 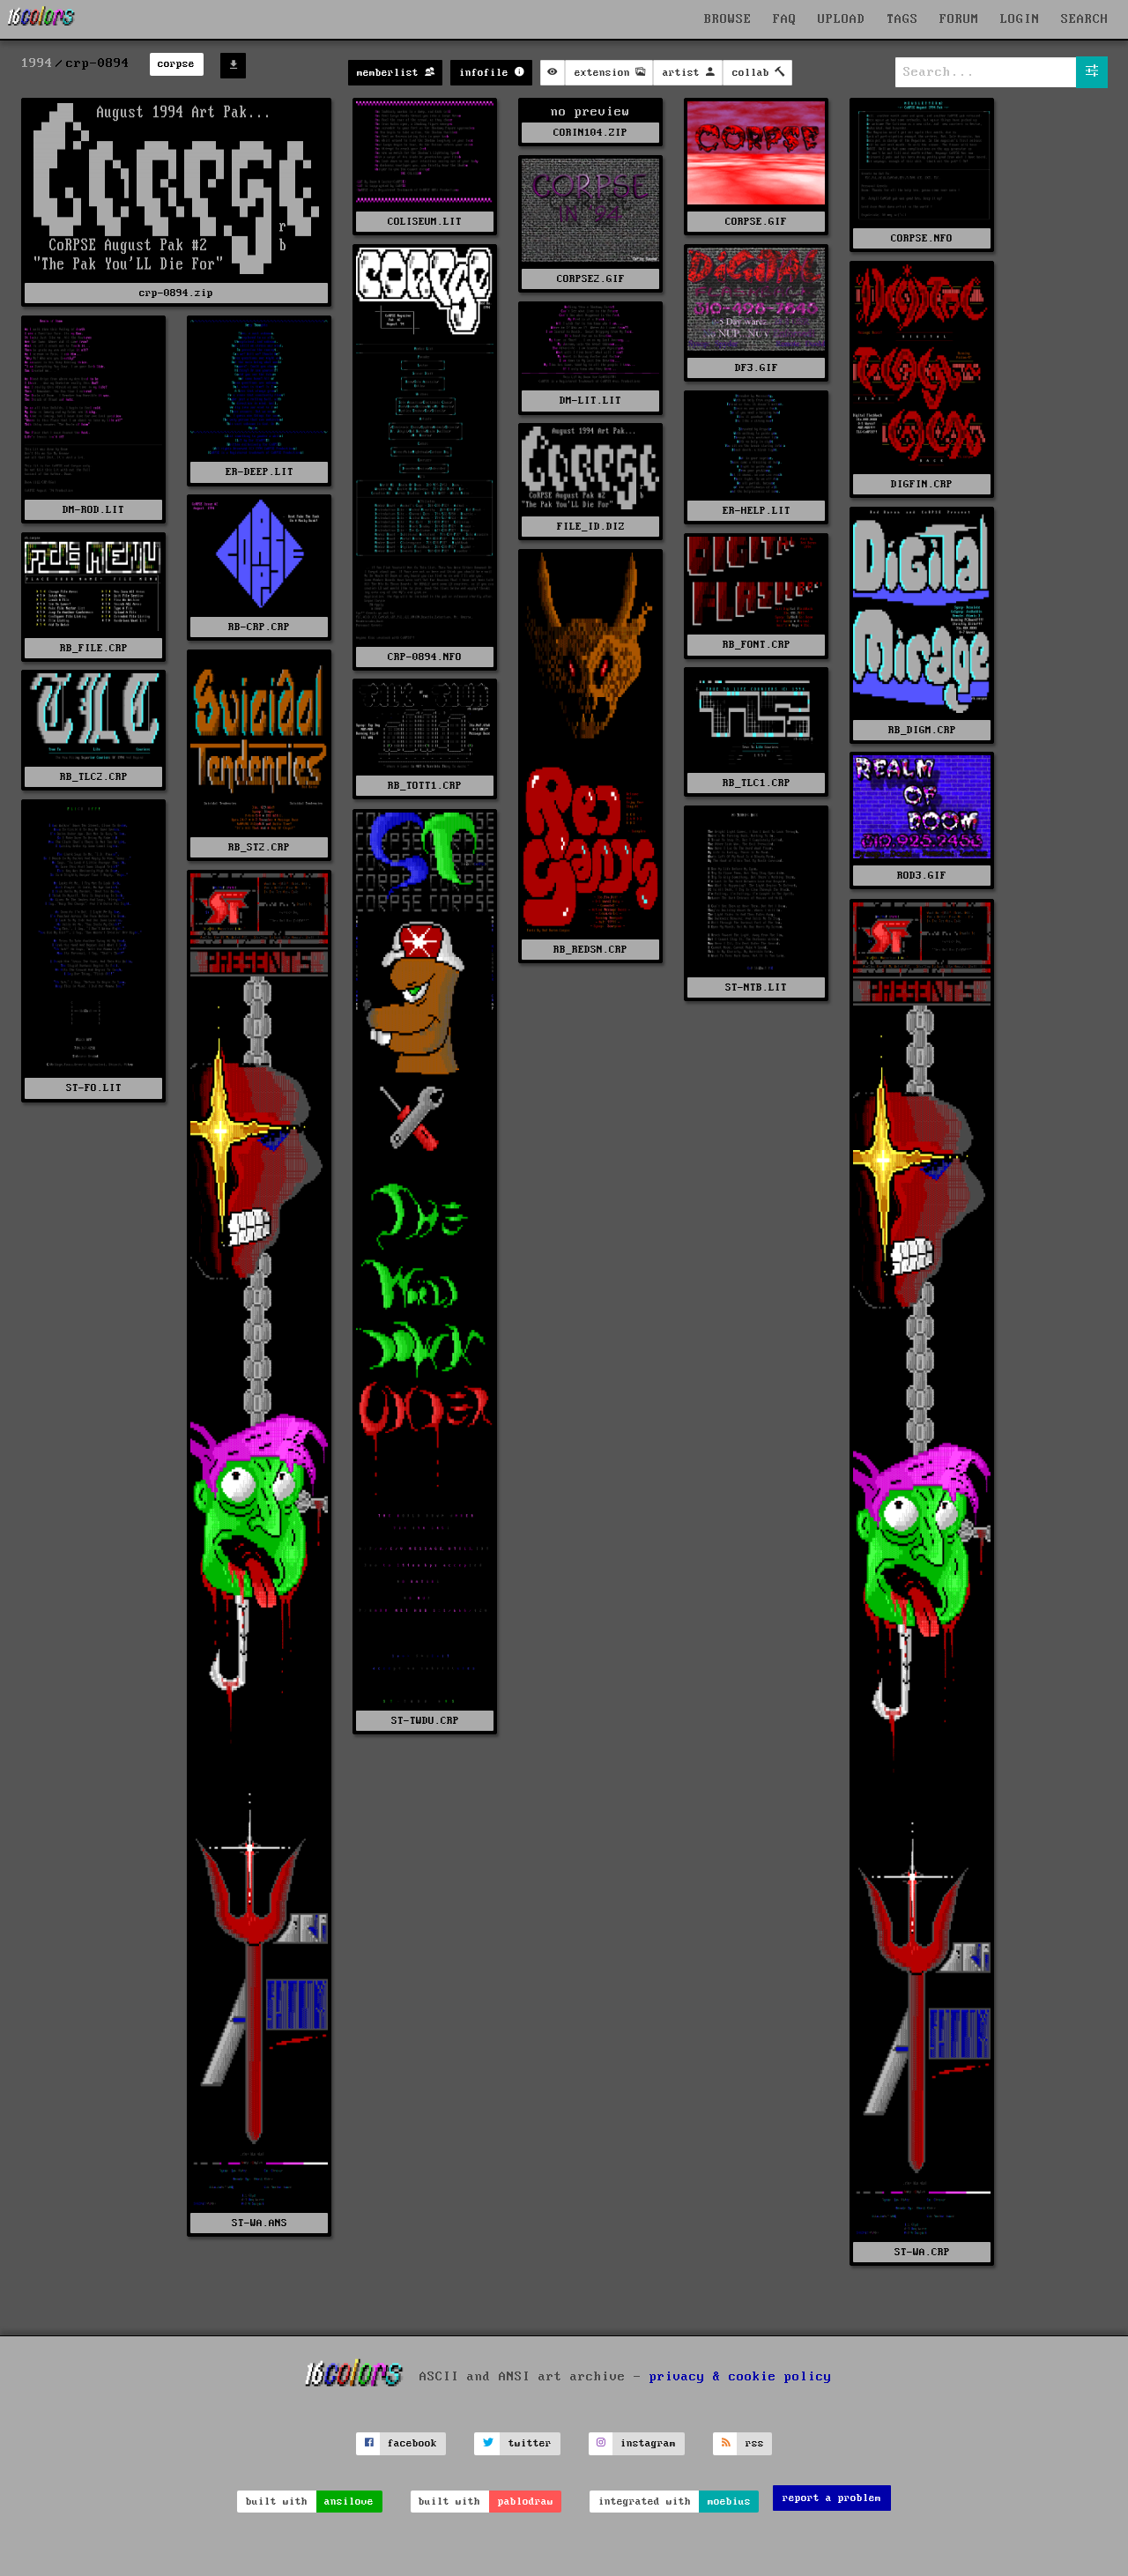 I want to click on LOGIN, so click(x=1020, y=19).